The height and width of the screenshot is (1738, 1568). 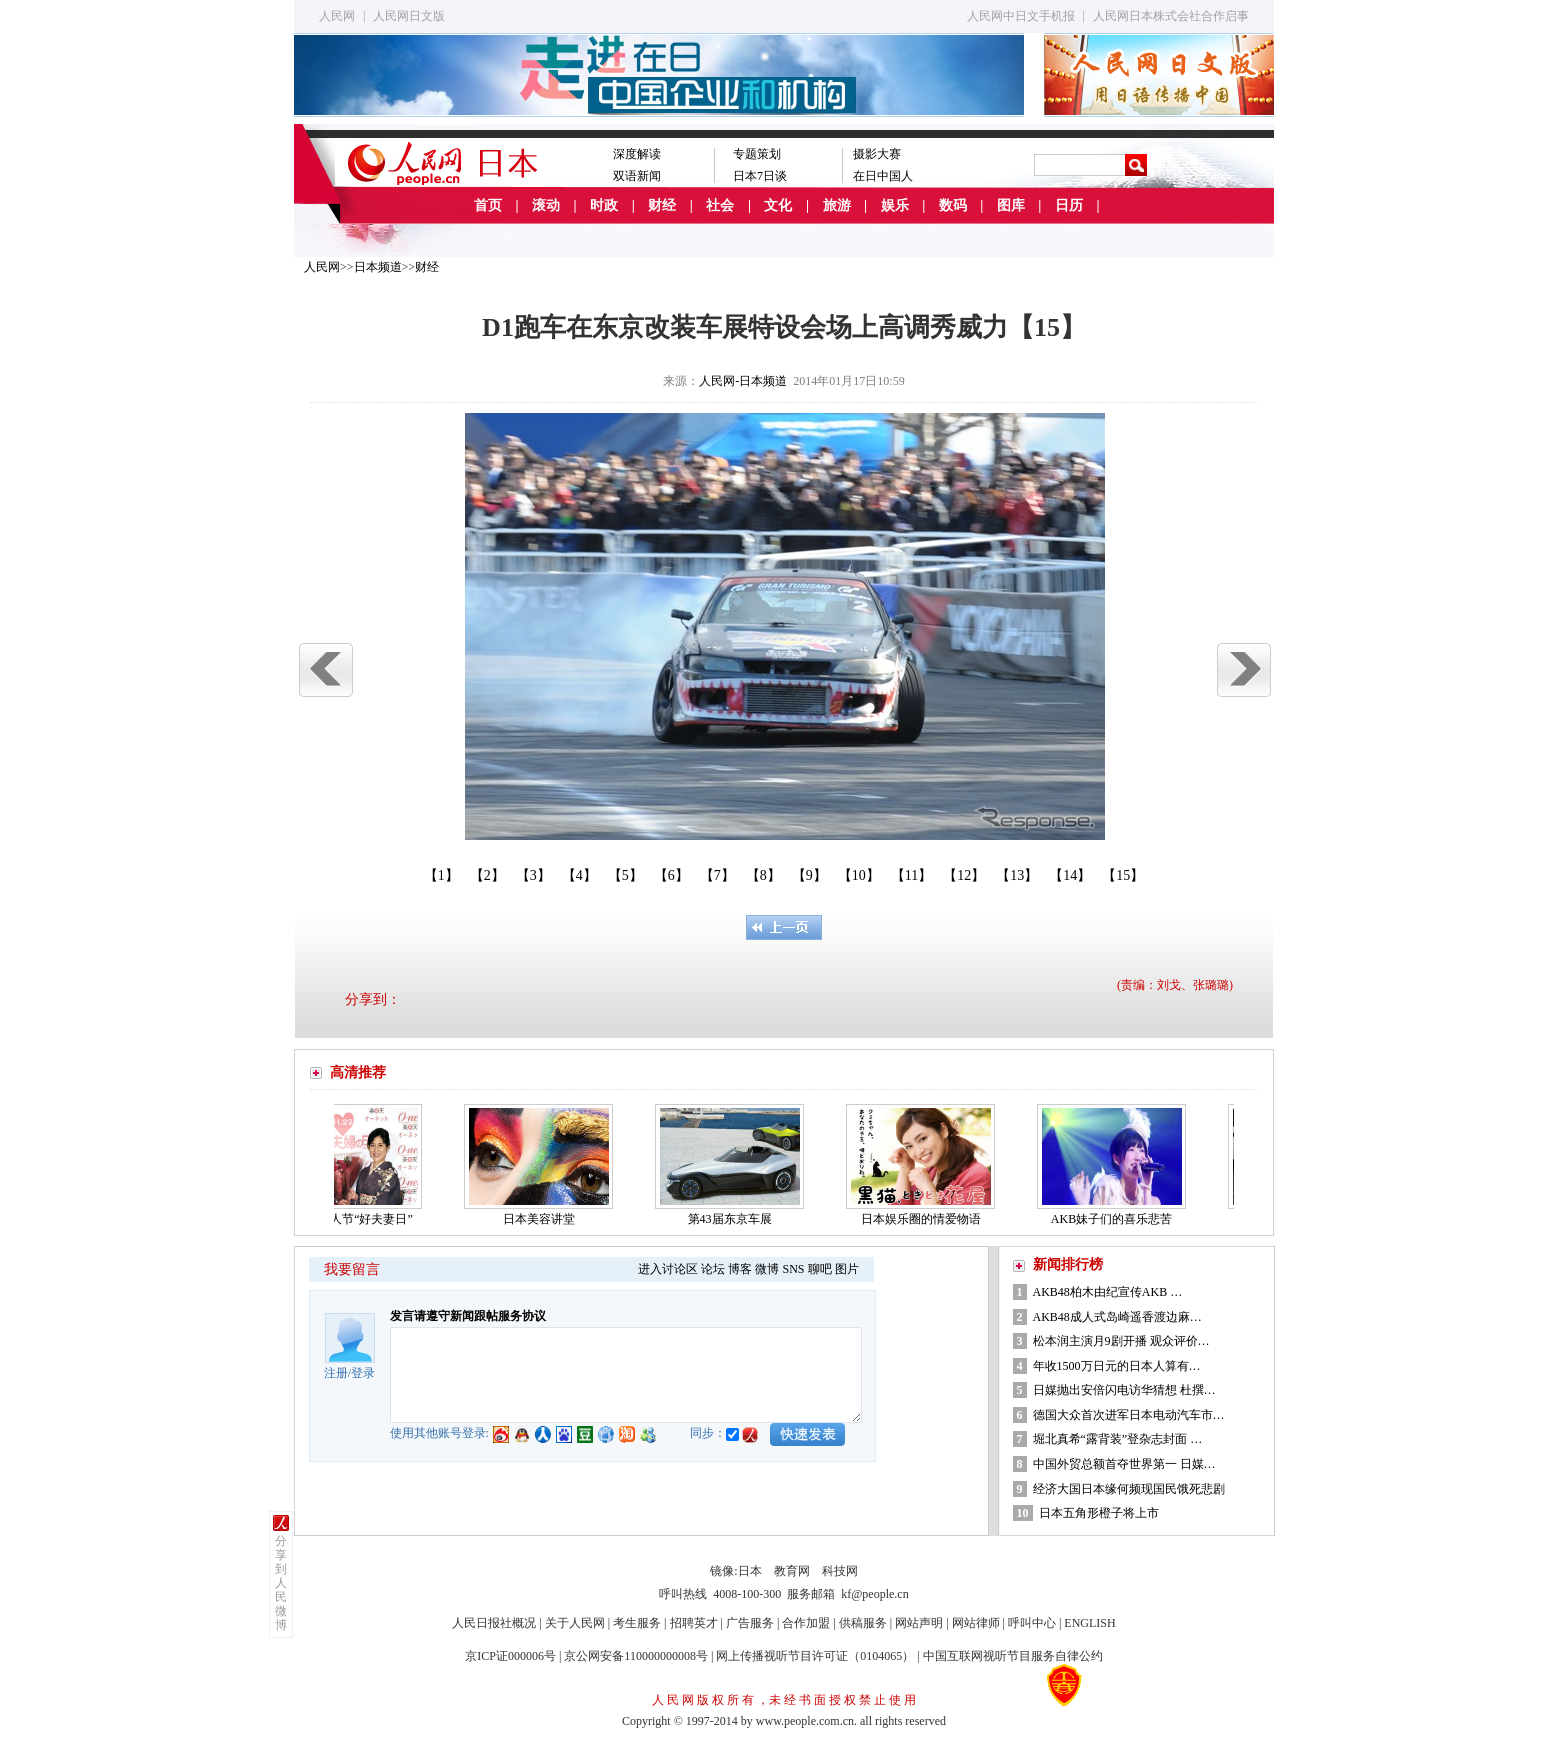 I want to click on 中国互联网视听节目服务自律公约, so click(x=1013, y=1656).